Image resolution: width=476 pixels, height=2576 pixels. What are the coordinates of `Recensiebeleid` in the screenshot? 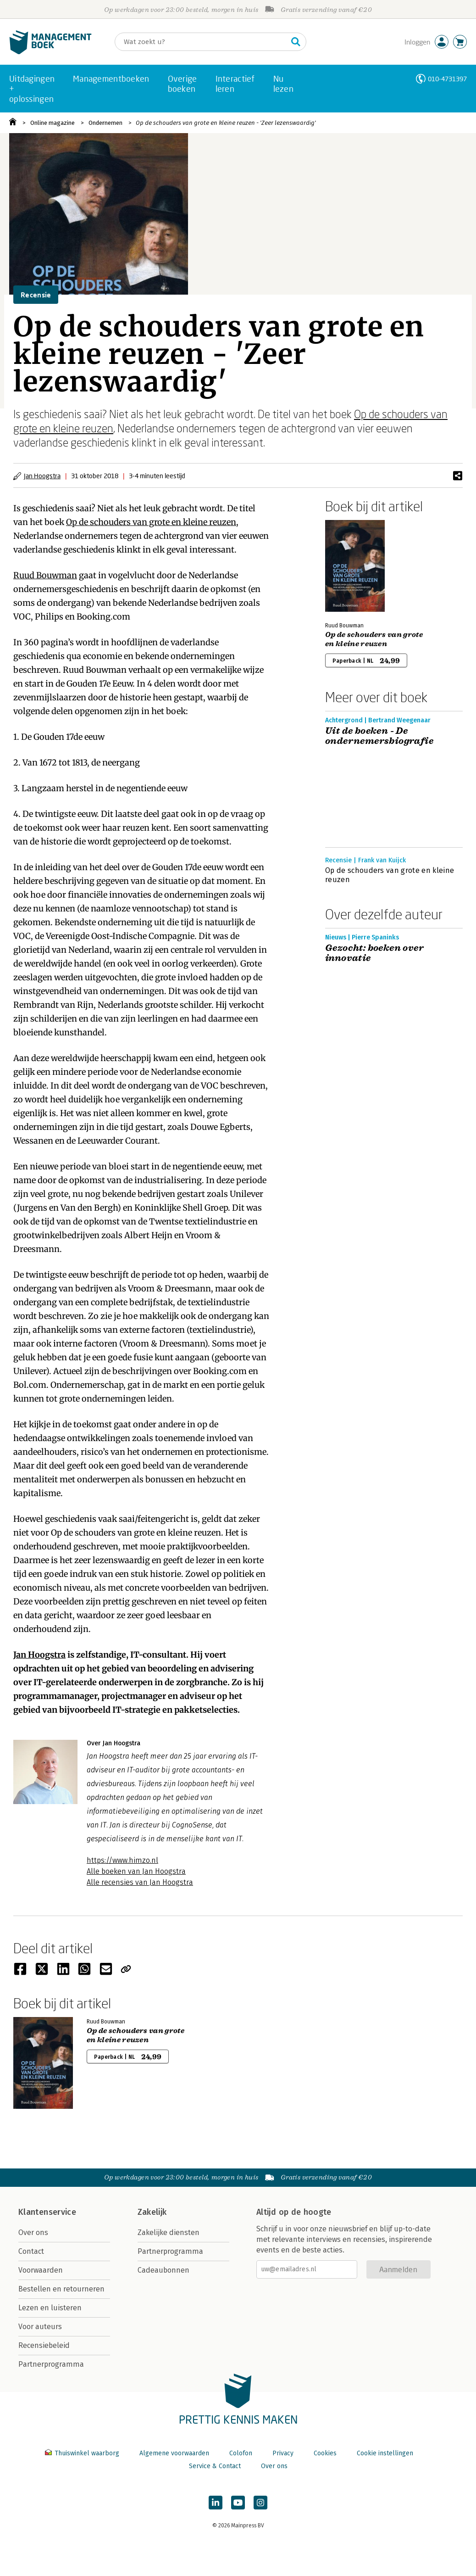 It's located at (44, 2345).